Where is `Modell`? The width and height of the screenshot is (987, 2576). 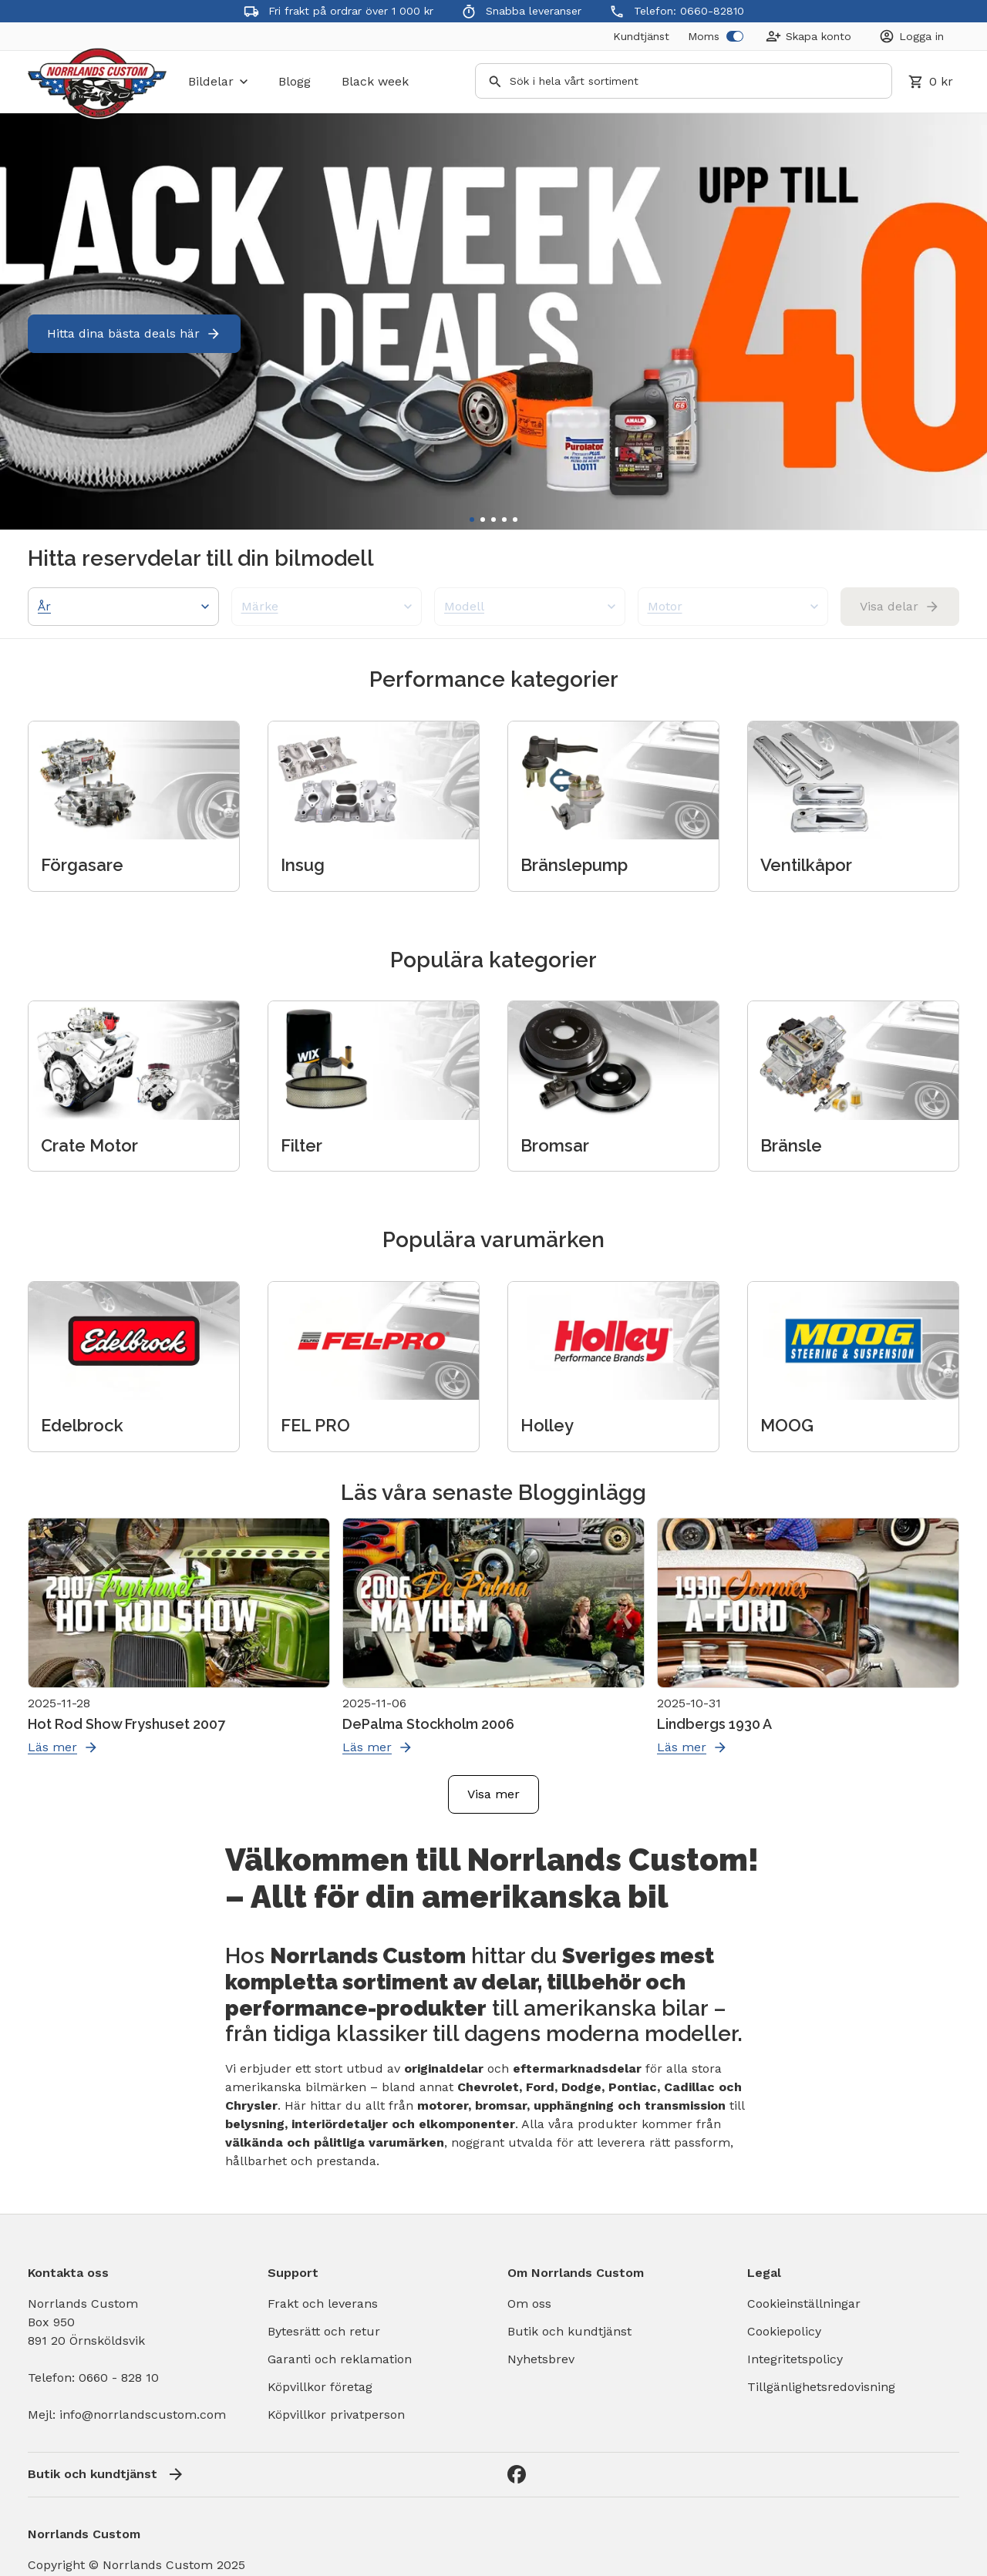 Modell is located at coordinates (529, 606).